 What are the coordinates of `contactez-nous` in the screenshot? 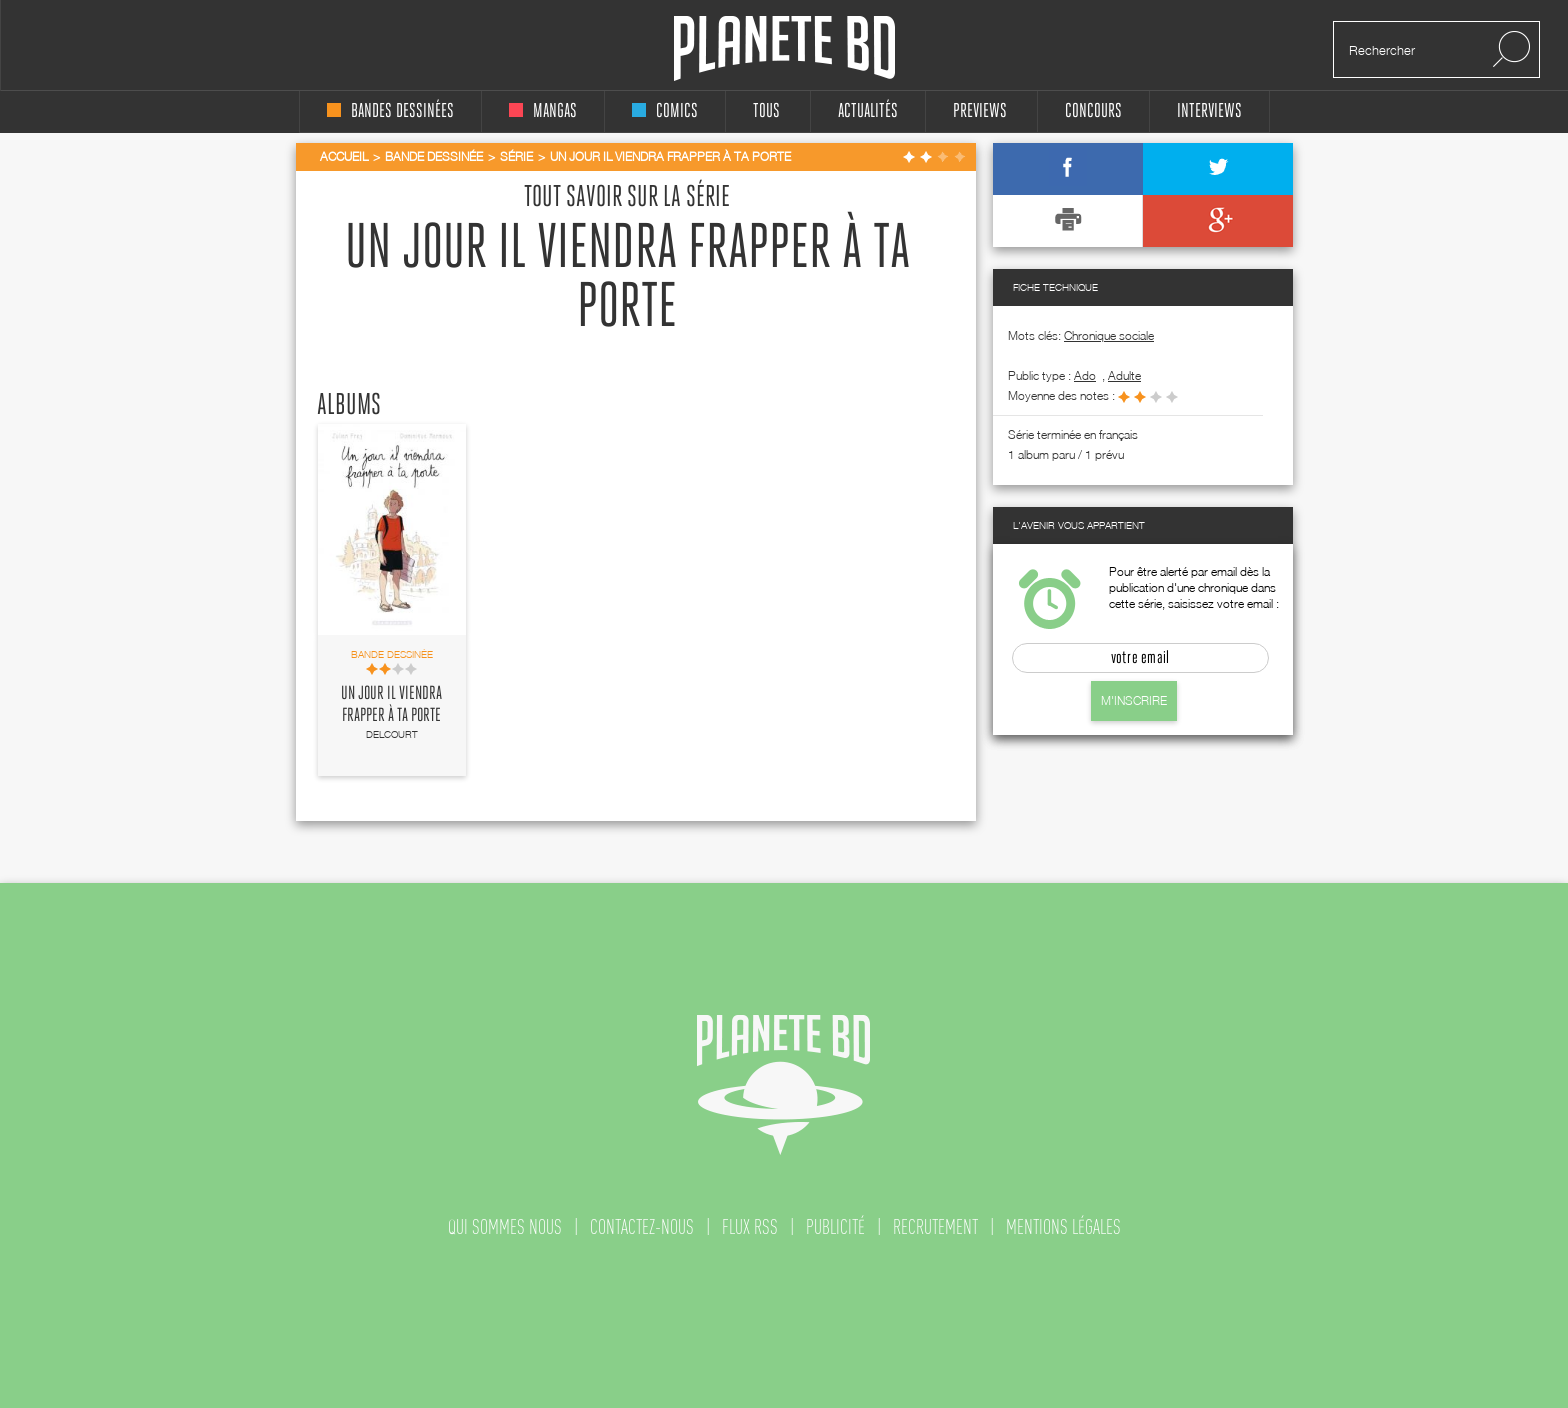 It's located at (642, 1227).